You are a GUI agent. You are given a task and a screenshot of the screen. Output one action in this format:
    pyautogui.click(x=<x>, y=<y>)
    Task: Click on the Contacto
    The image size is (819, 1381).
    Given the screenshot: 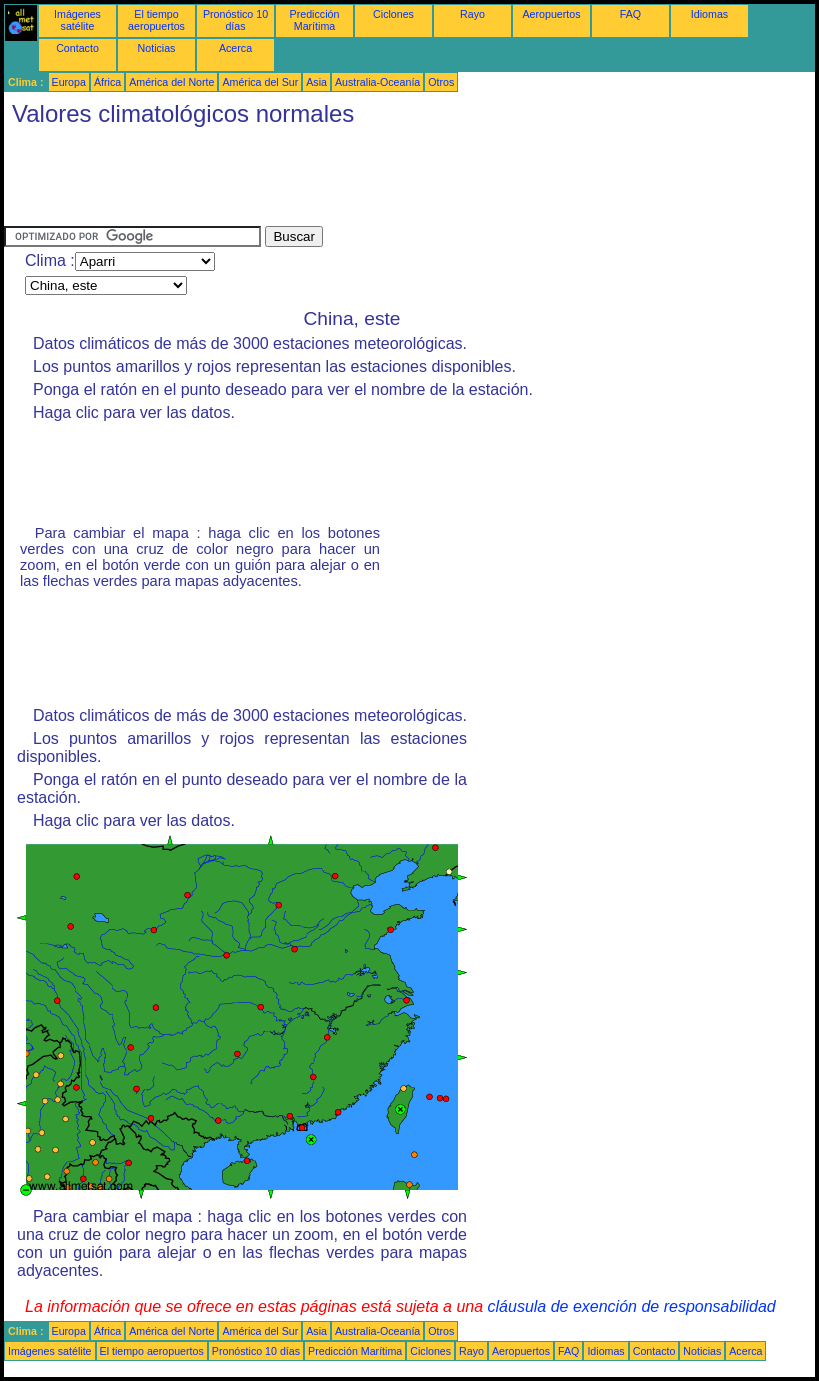 What is the action you would take?
    pyautogui.click(x=77, y=48)
    